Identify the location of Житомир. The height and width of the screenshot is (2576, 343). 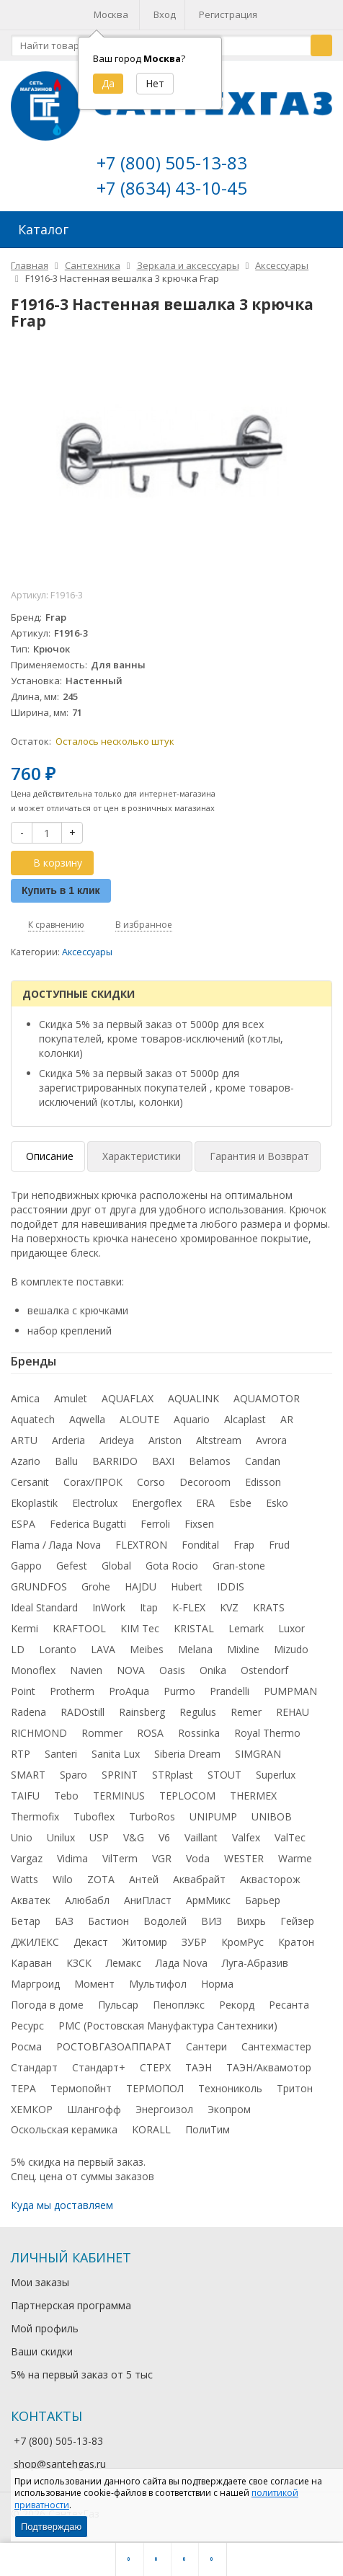
(144, 1942).